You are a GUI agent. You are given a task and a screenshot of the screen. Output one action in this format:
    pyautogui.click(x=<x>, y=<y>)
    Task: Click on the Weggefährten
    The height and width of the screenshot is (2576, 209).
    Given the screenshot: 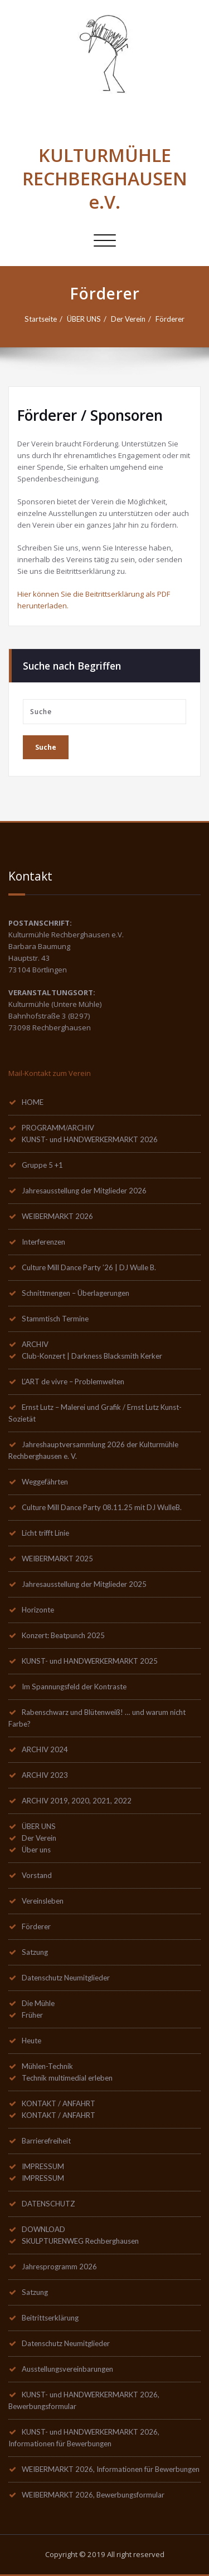 What is the action you would take?
    pyautogui.click(x=45, y=1481)
    